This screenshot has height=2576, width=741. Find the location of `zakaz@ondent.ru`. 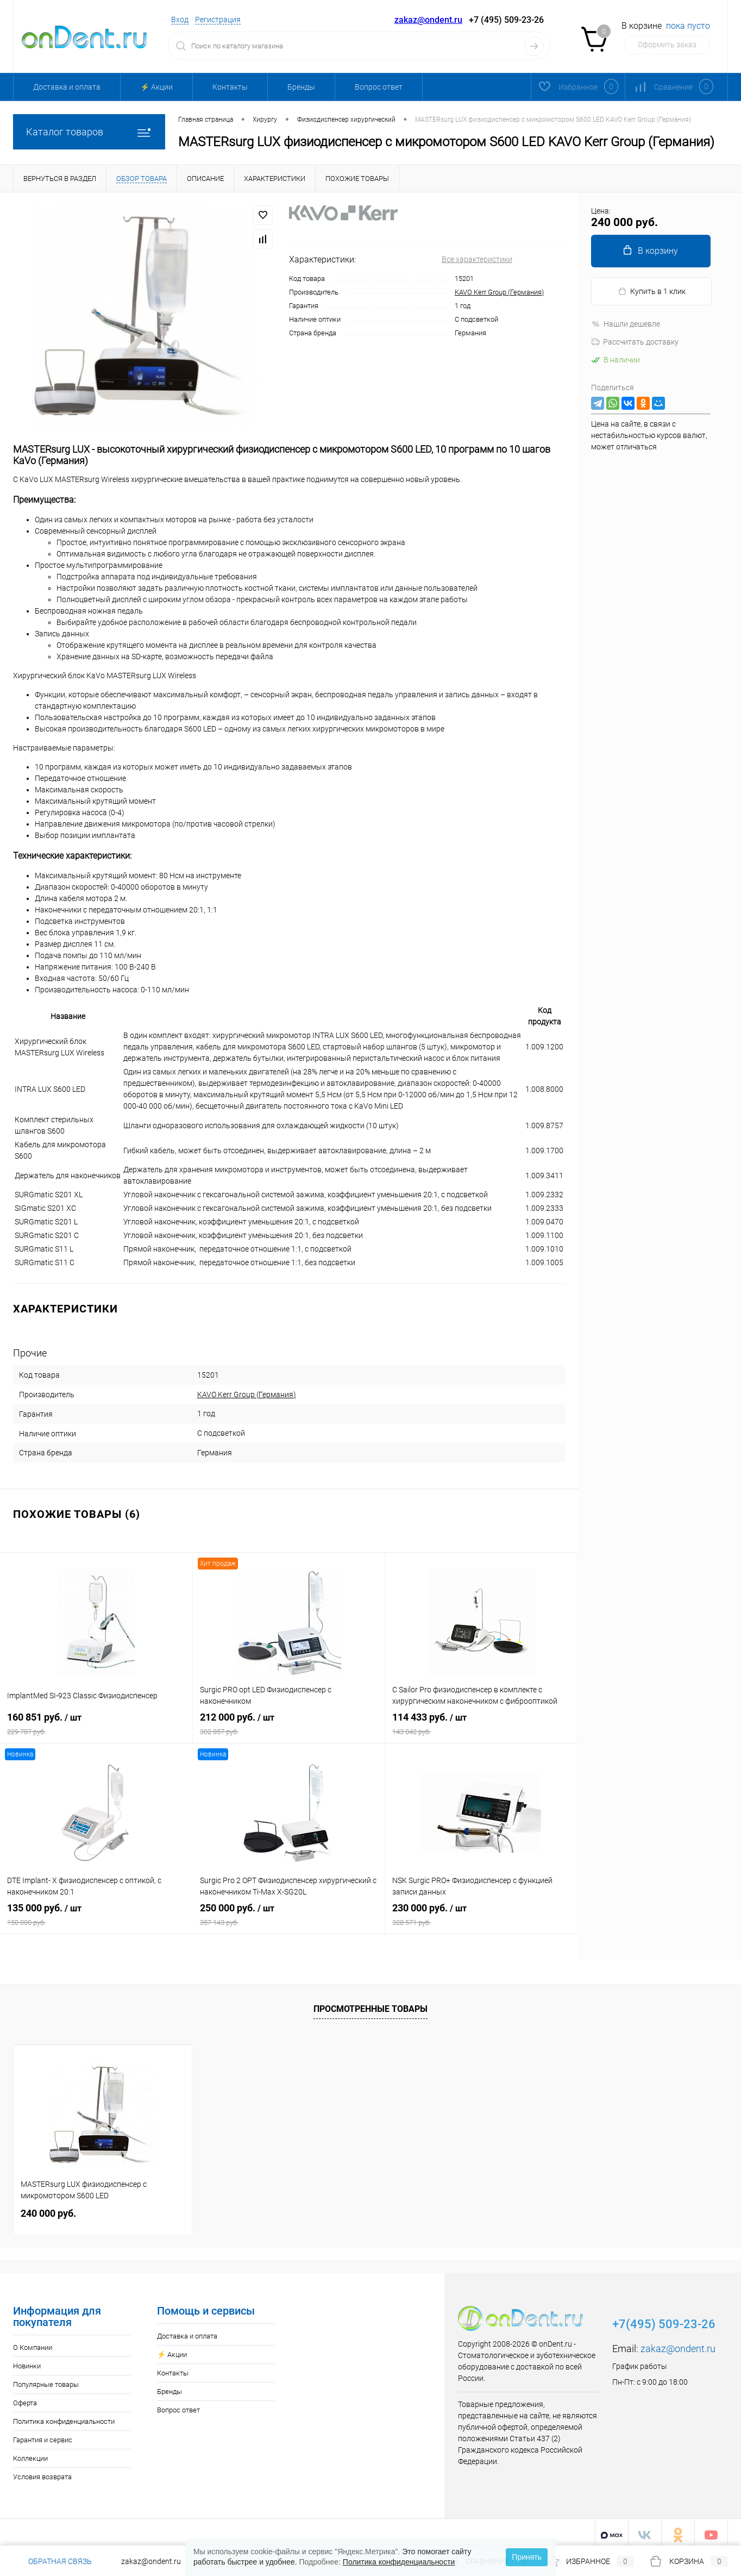

zakaz@ondent.ru is located at coordinates (428, 20).